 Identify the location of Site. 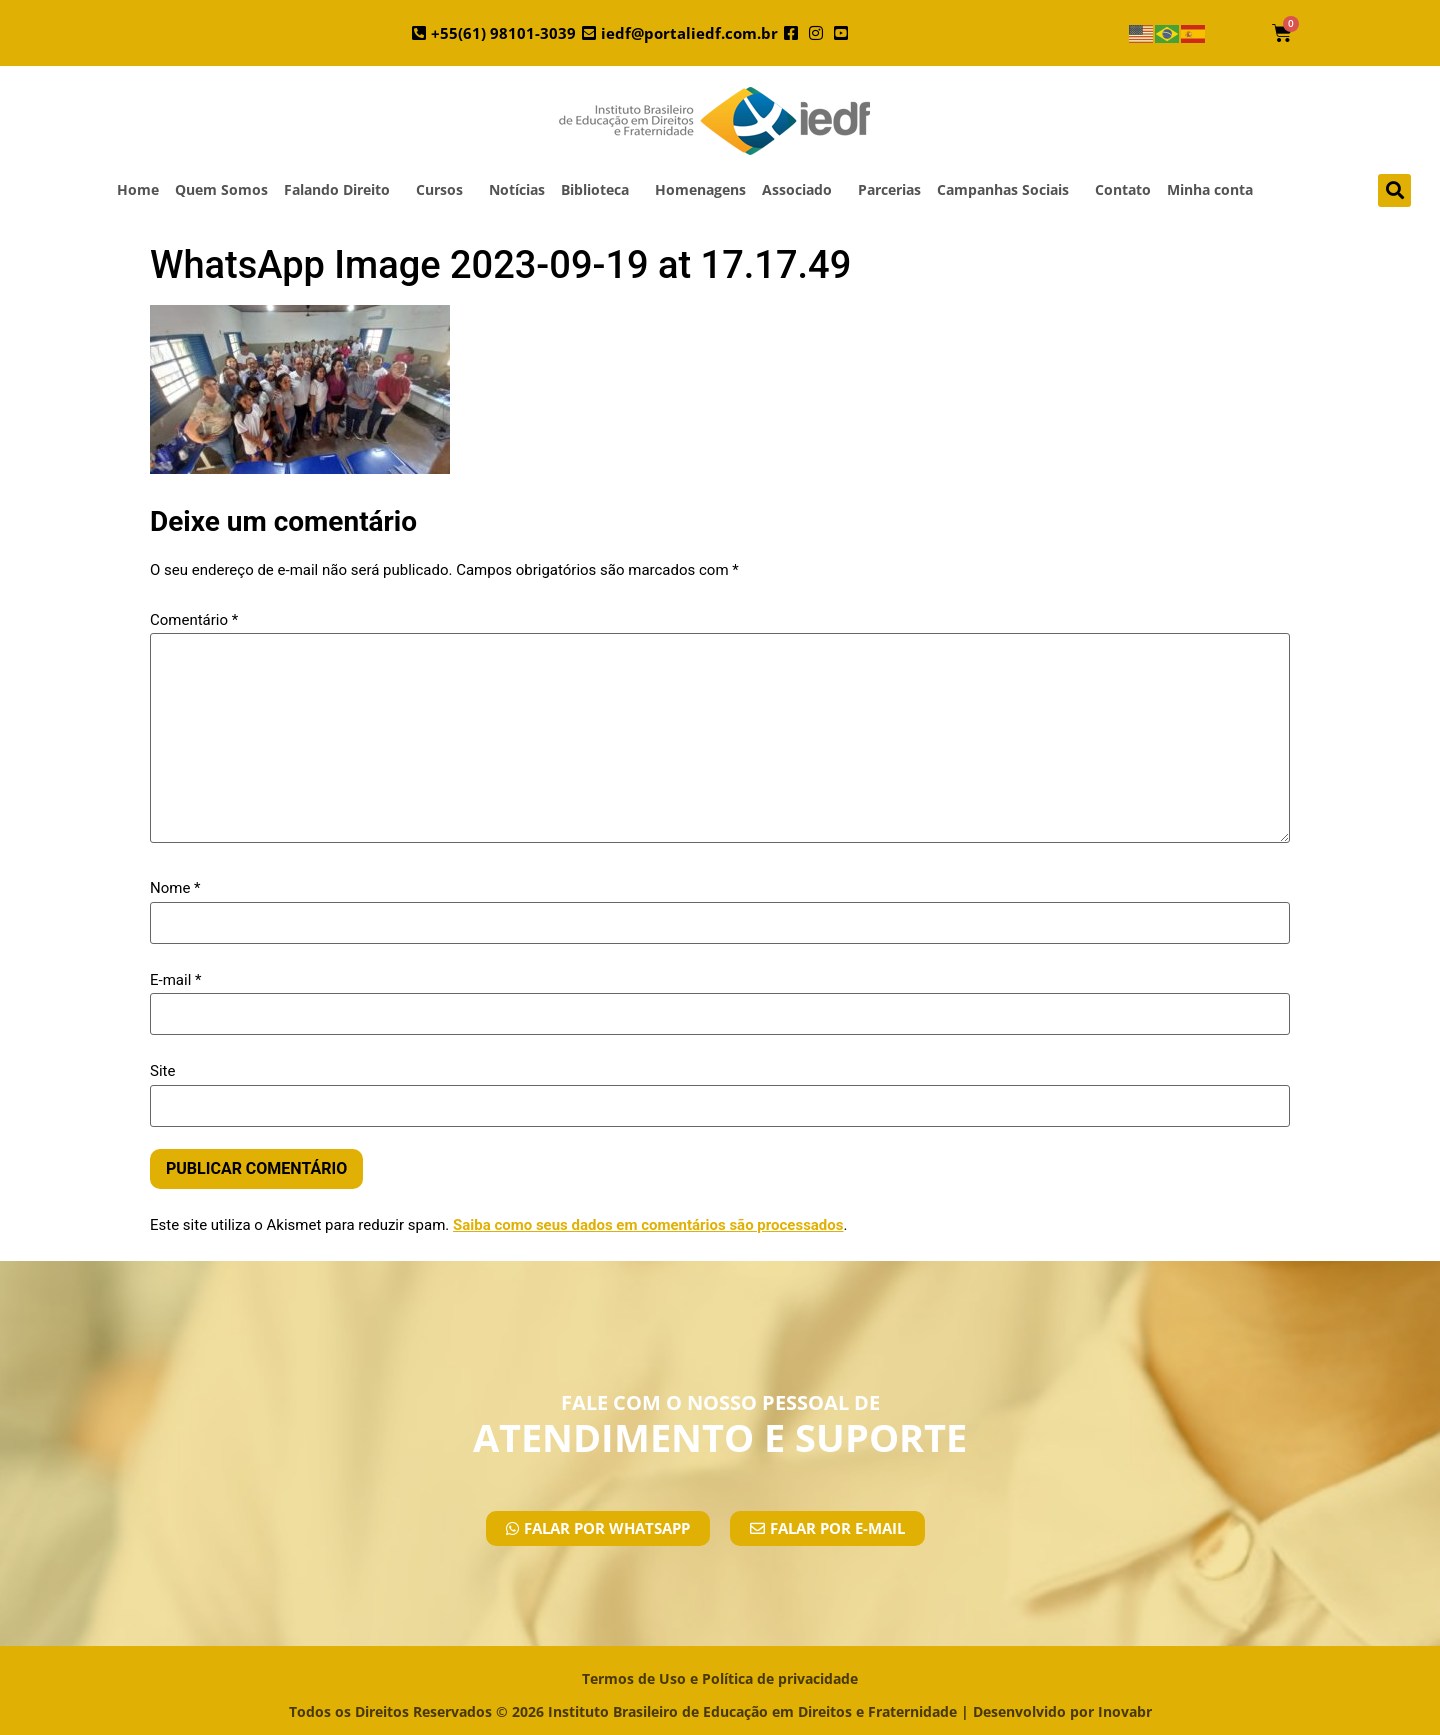
(162, 1071).